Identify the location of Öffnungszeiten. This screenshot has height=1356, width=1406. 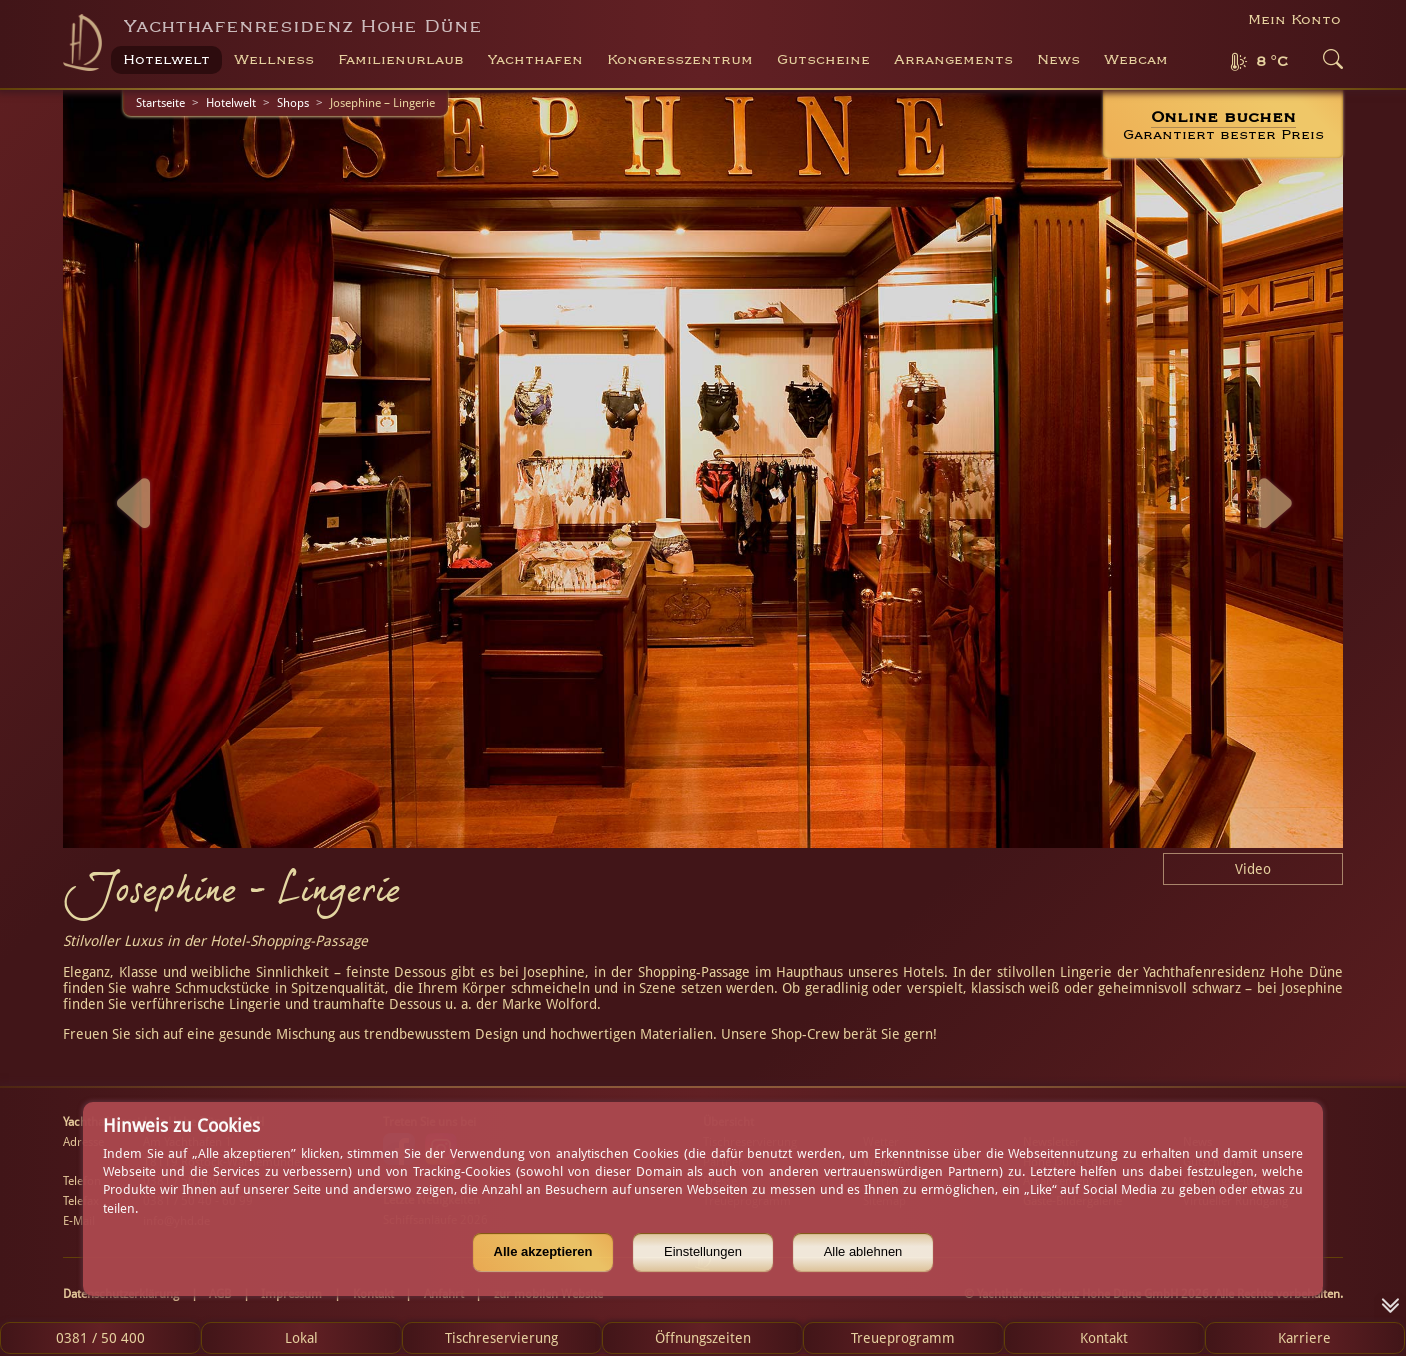
(703, 1338).